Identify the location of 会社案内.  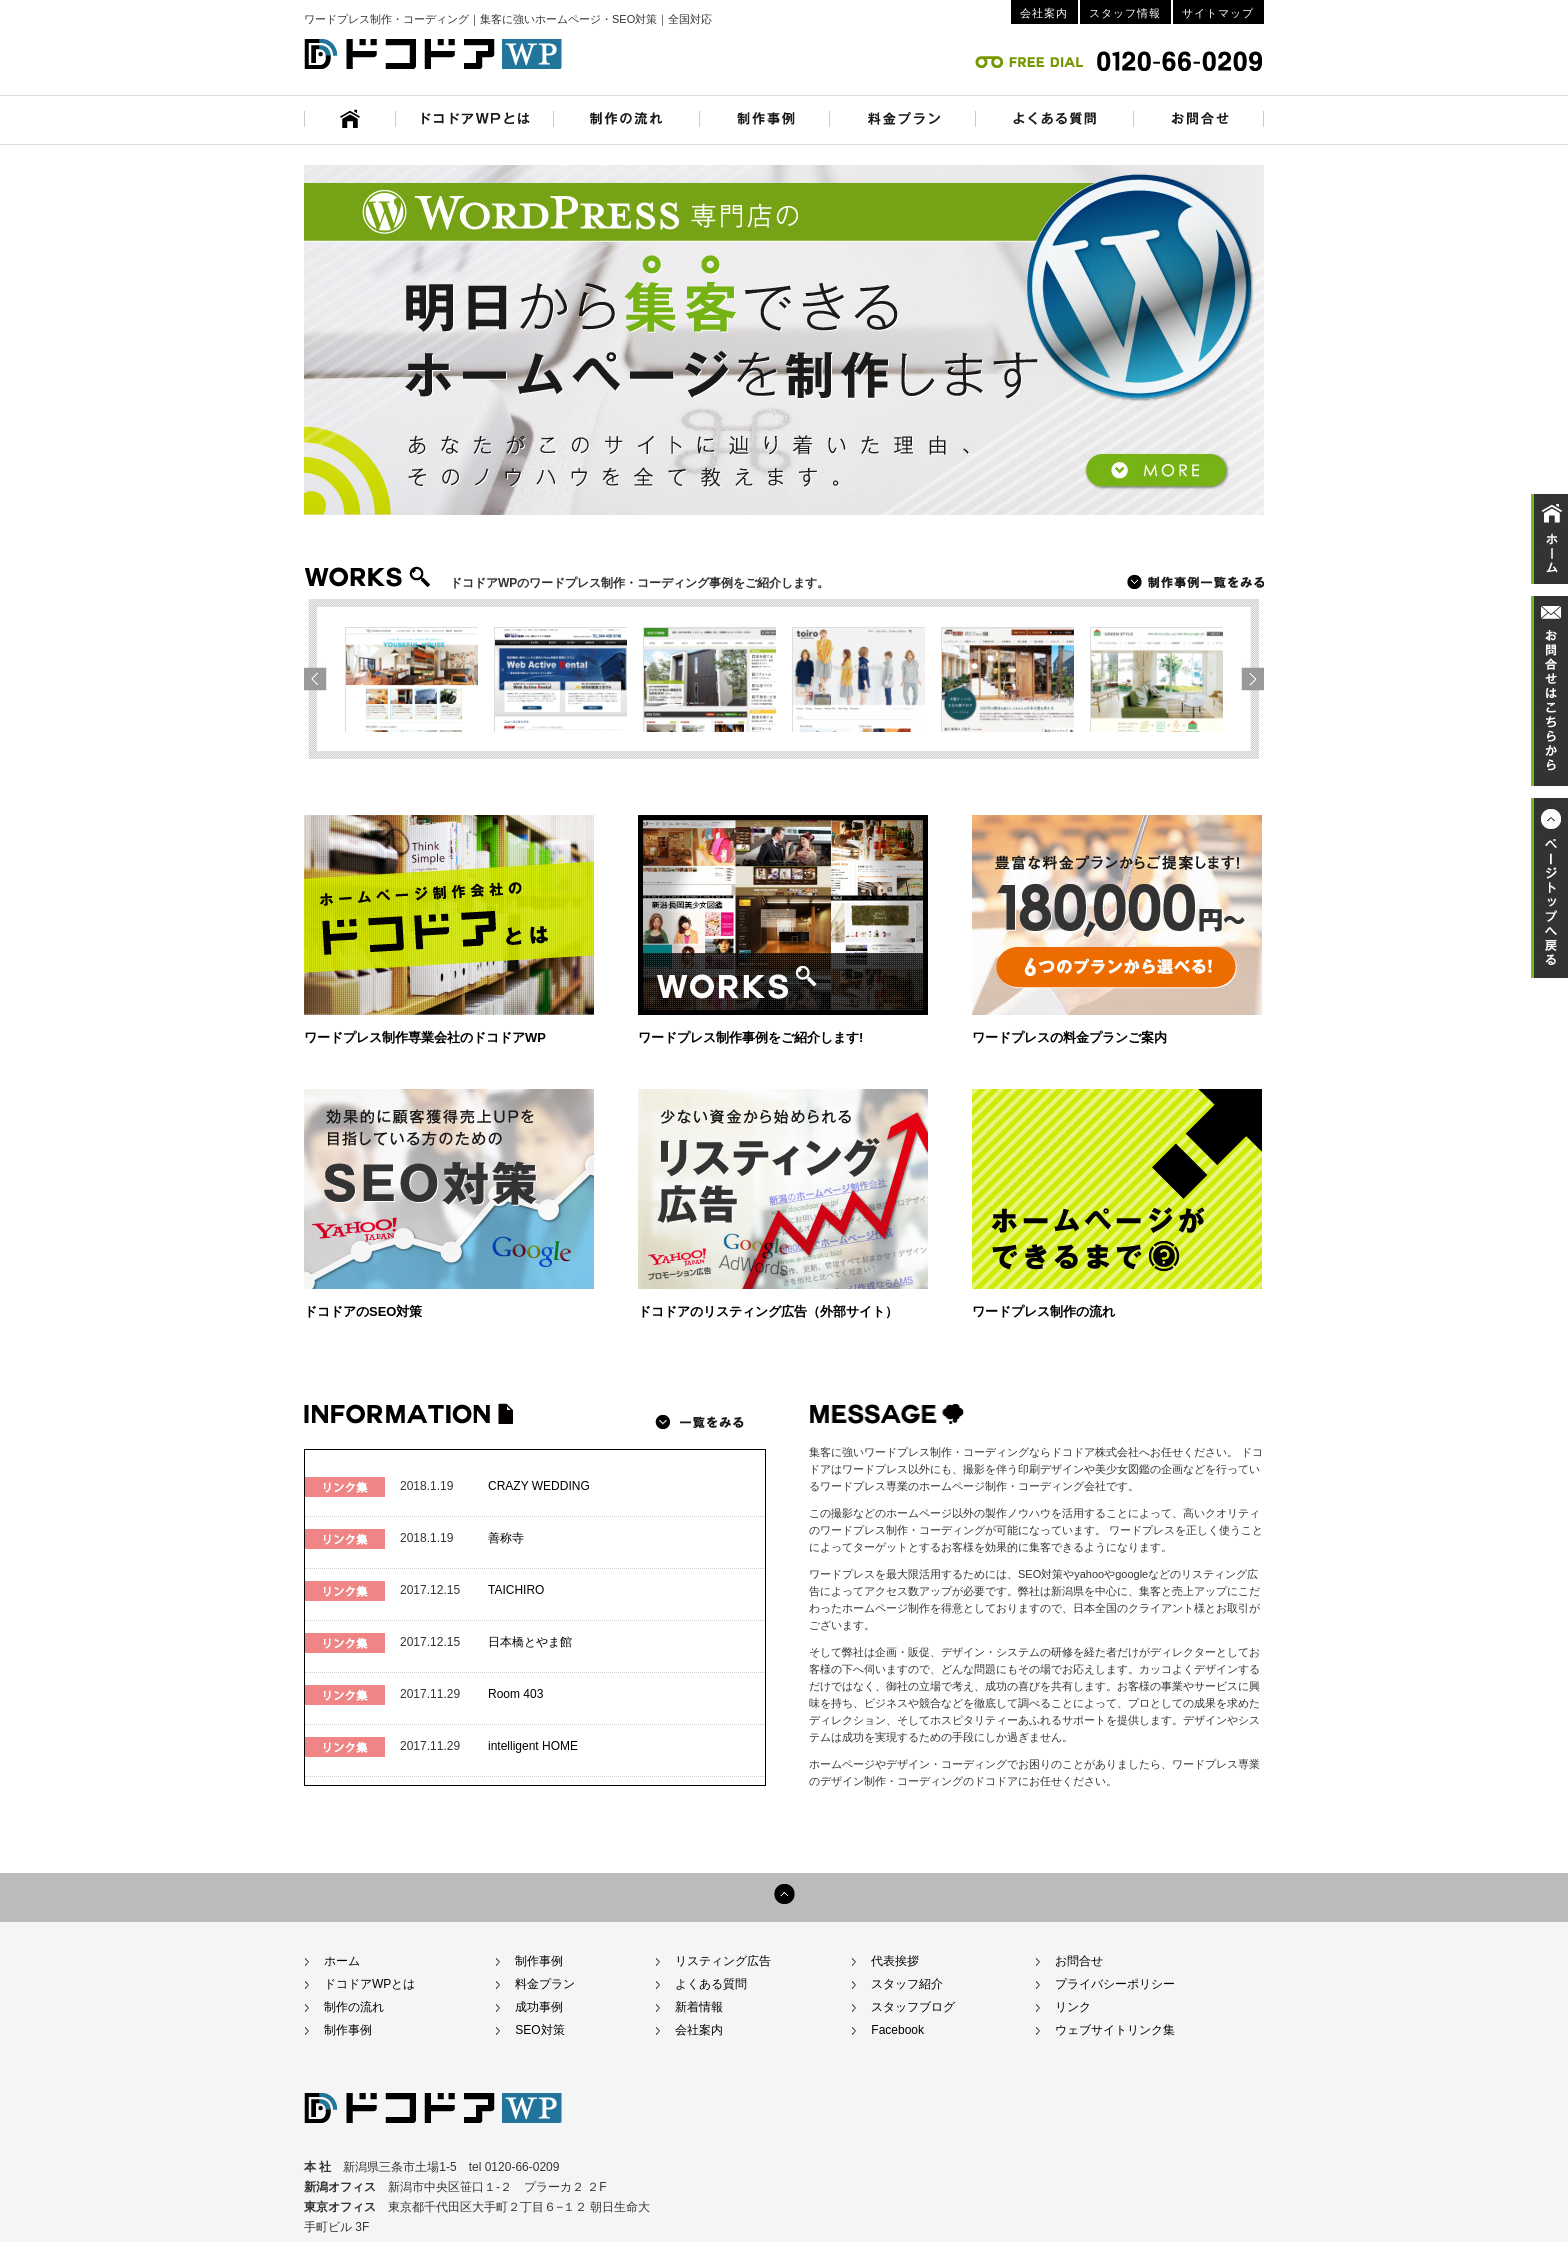
(1044, 13).